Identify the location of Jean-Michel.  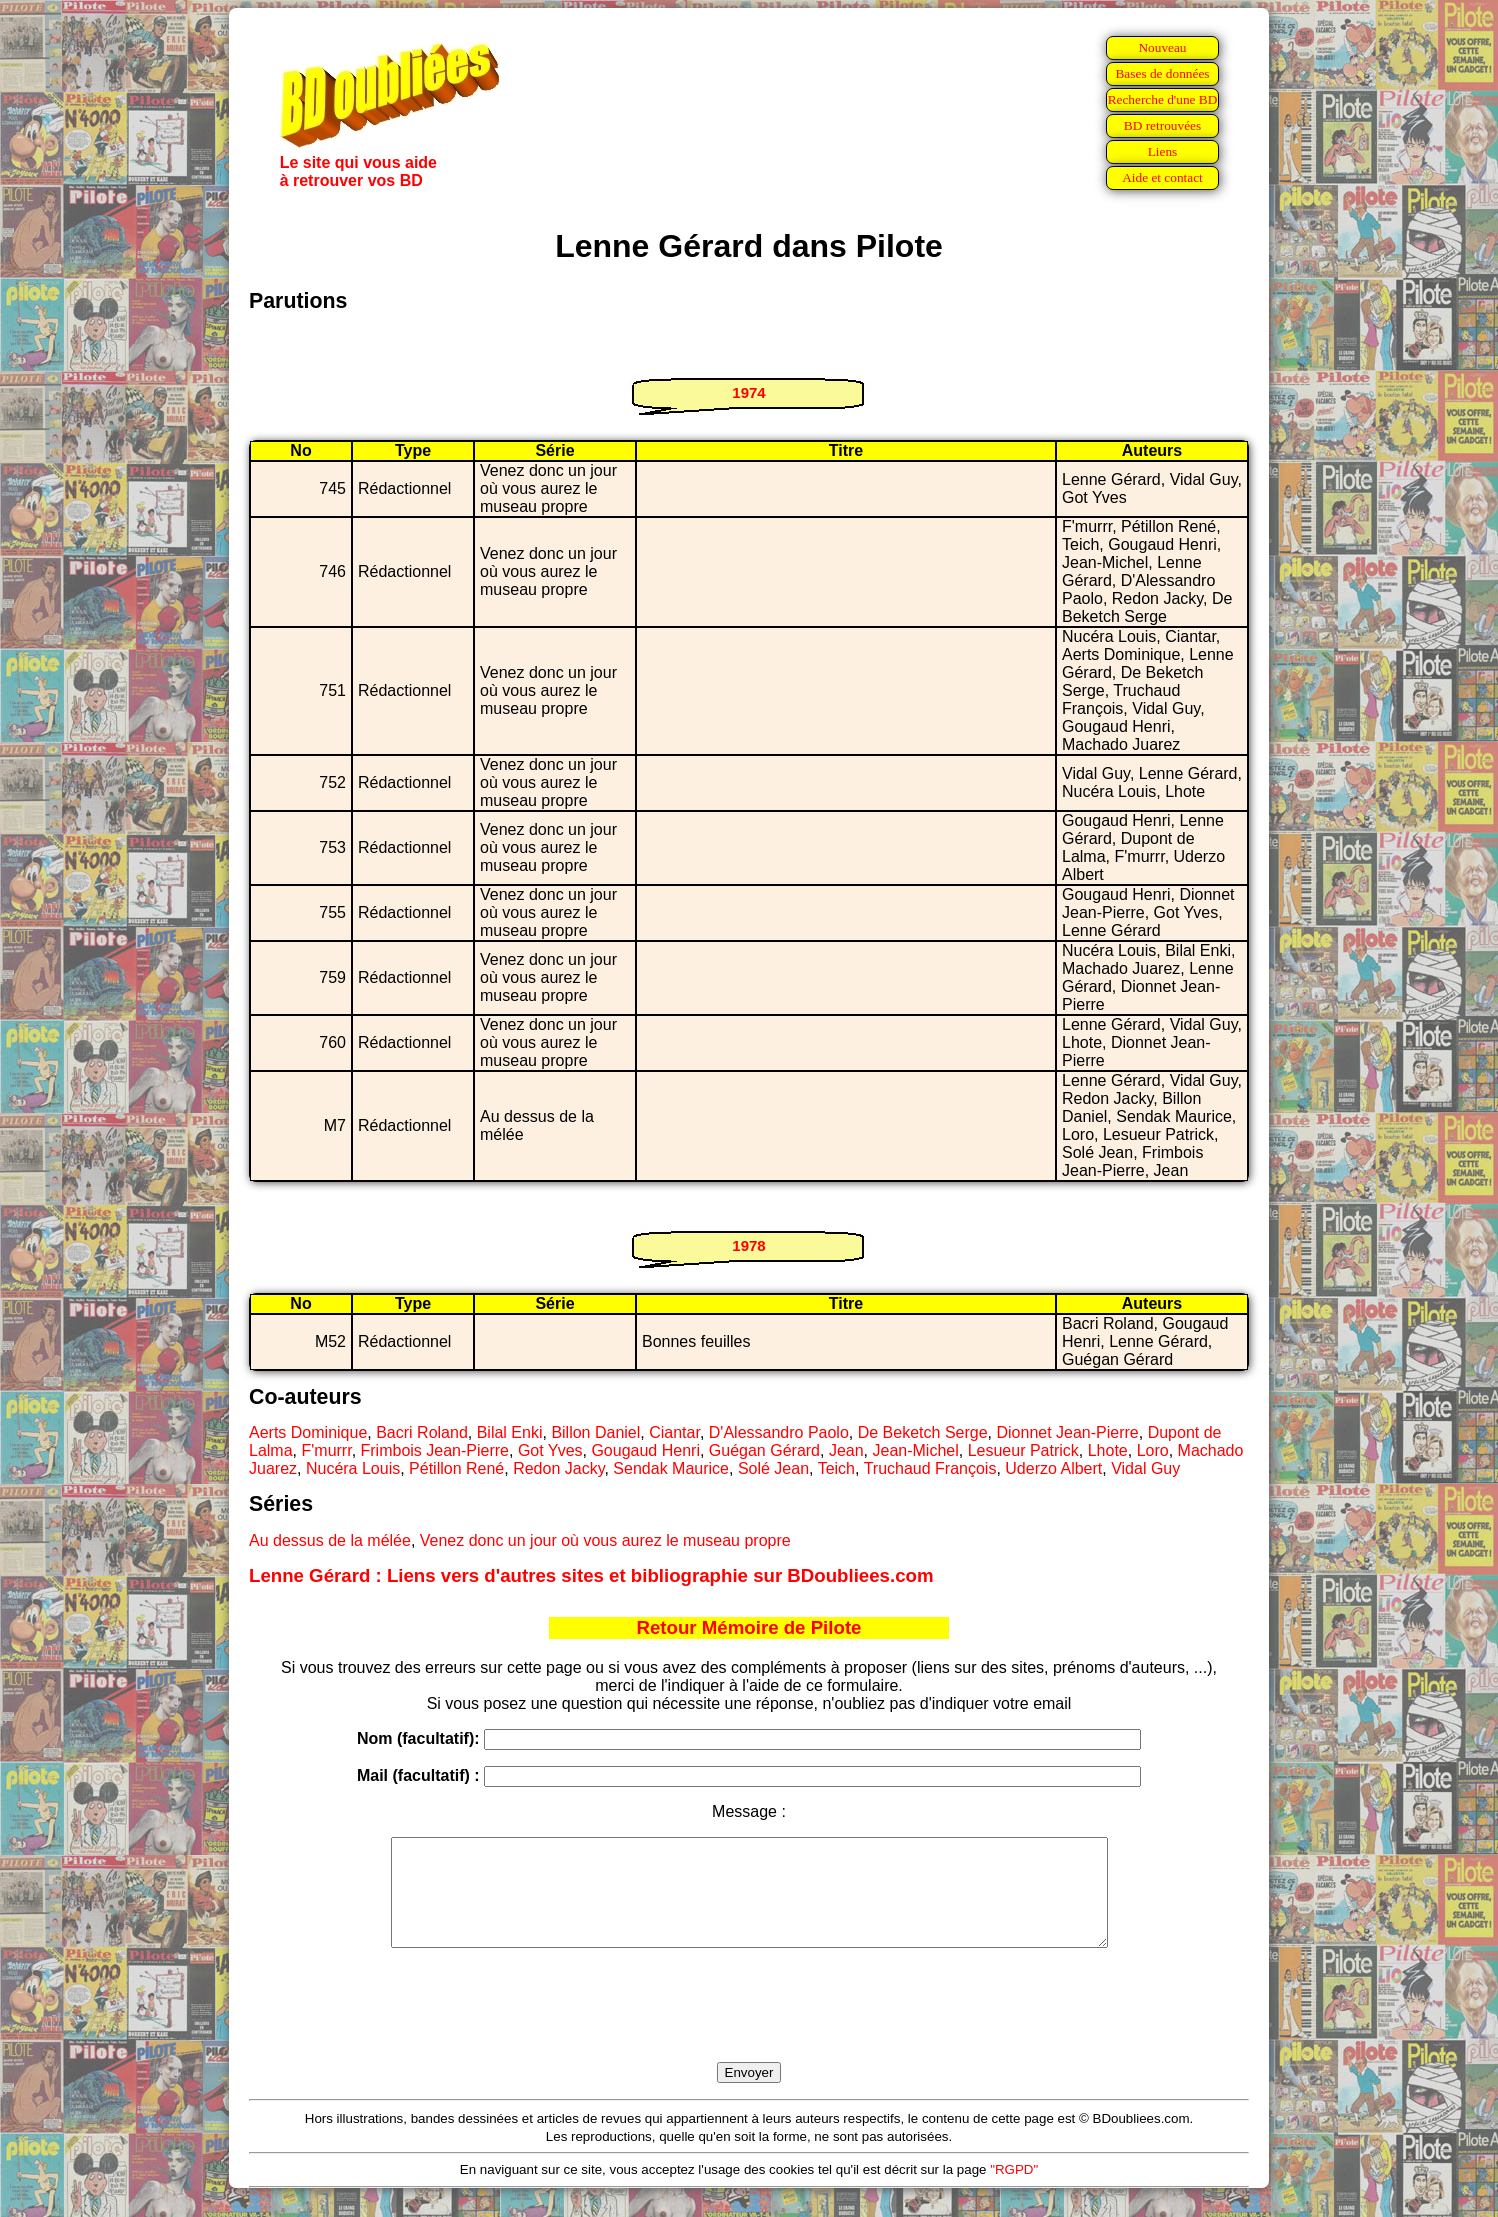
(916, 1450).